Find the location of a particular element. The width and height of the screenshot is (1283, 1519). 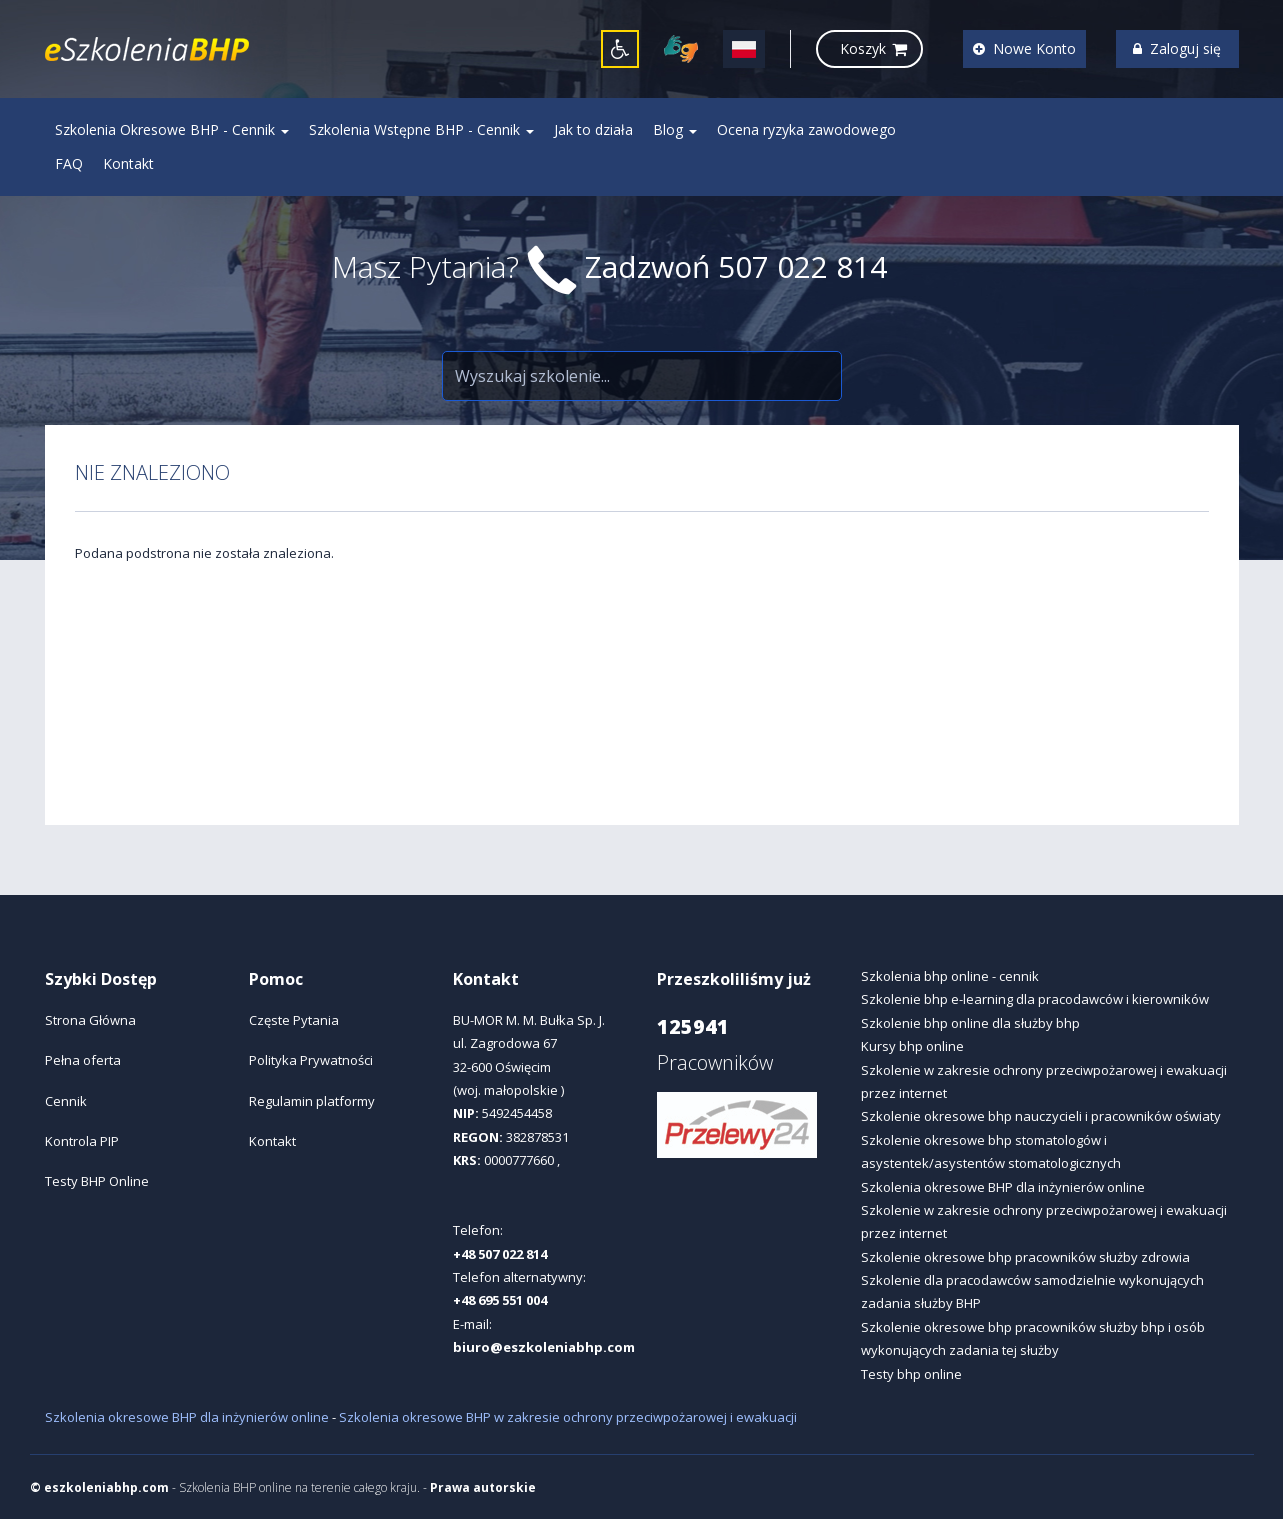

Blog [button] is located at coordinates (675, 129).